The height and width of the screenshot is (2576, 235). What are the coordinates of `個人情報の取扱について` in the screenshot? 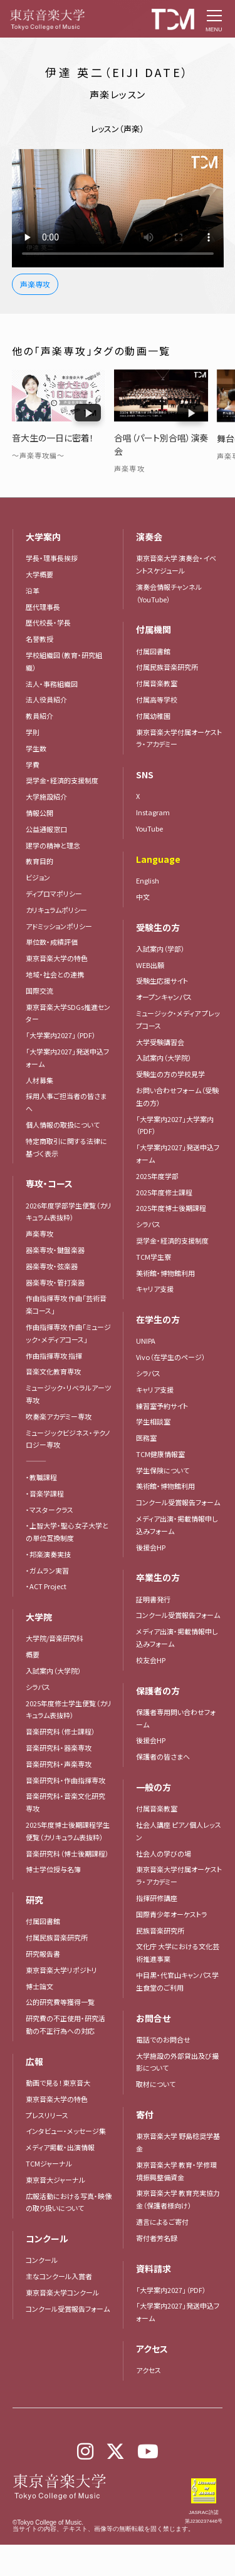 It's located at (63, 1125).